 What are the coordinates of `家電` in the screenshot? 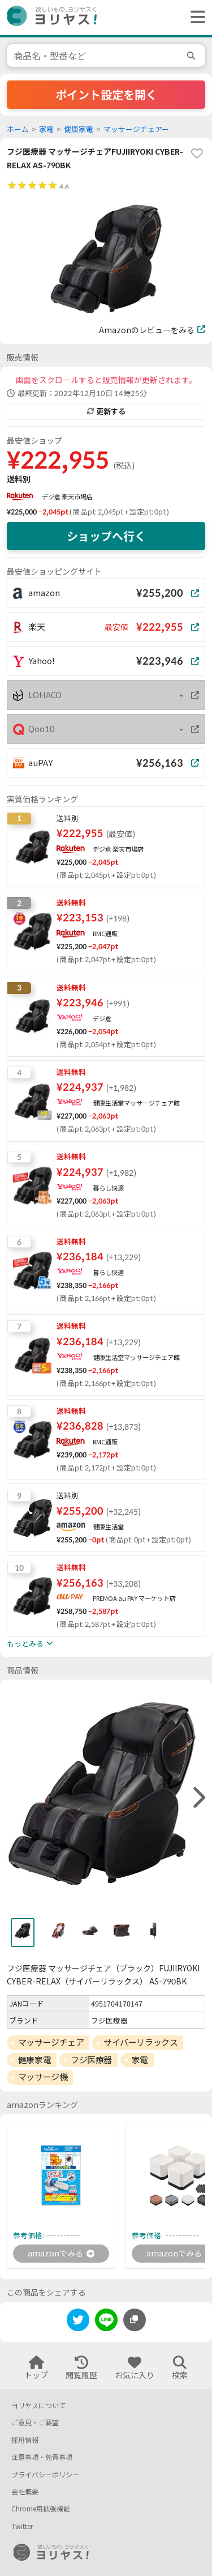 It's located at (46, 129).